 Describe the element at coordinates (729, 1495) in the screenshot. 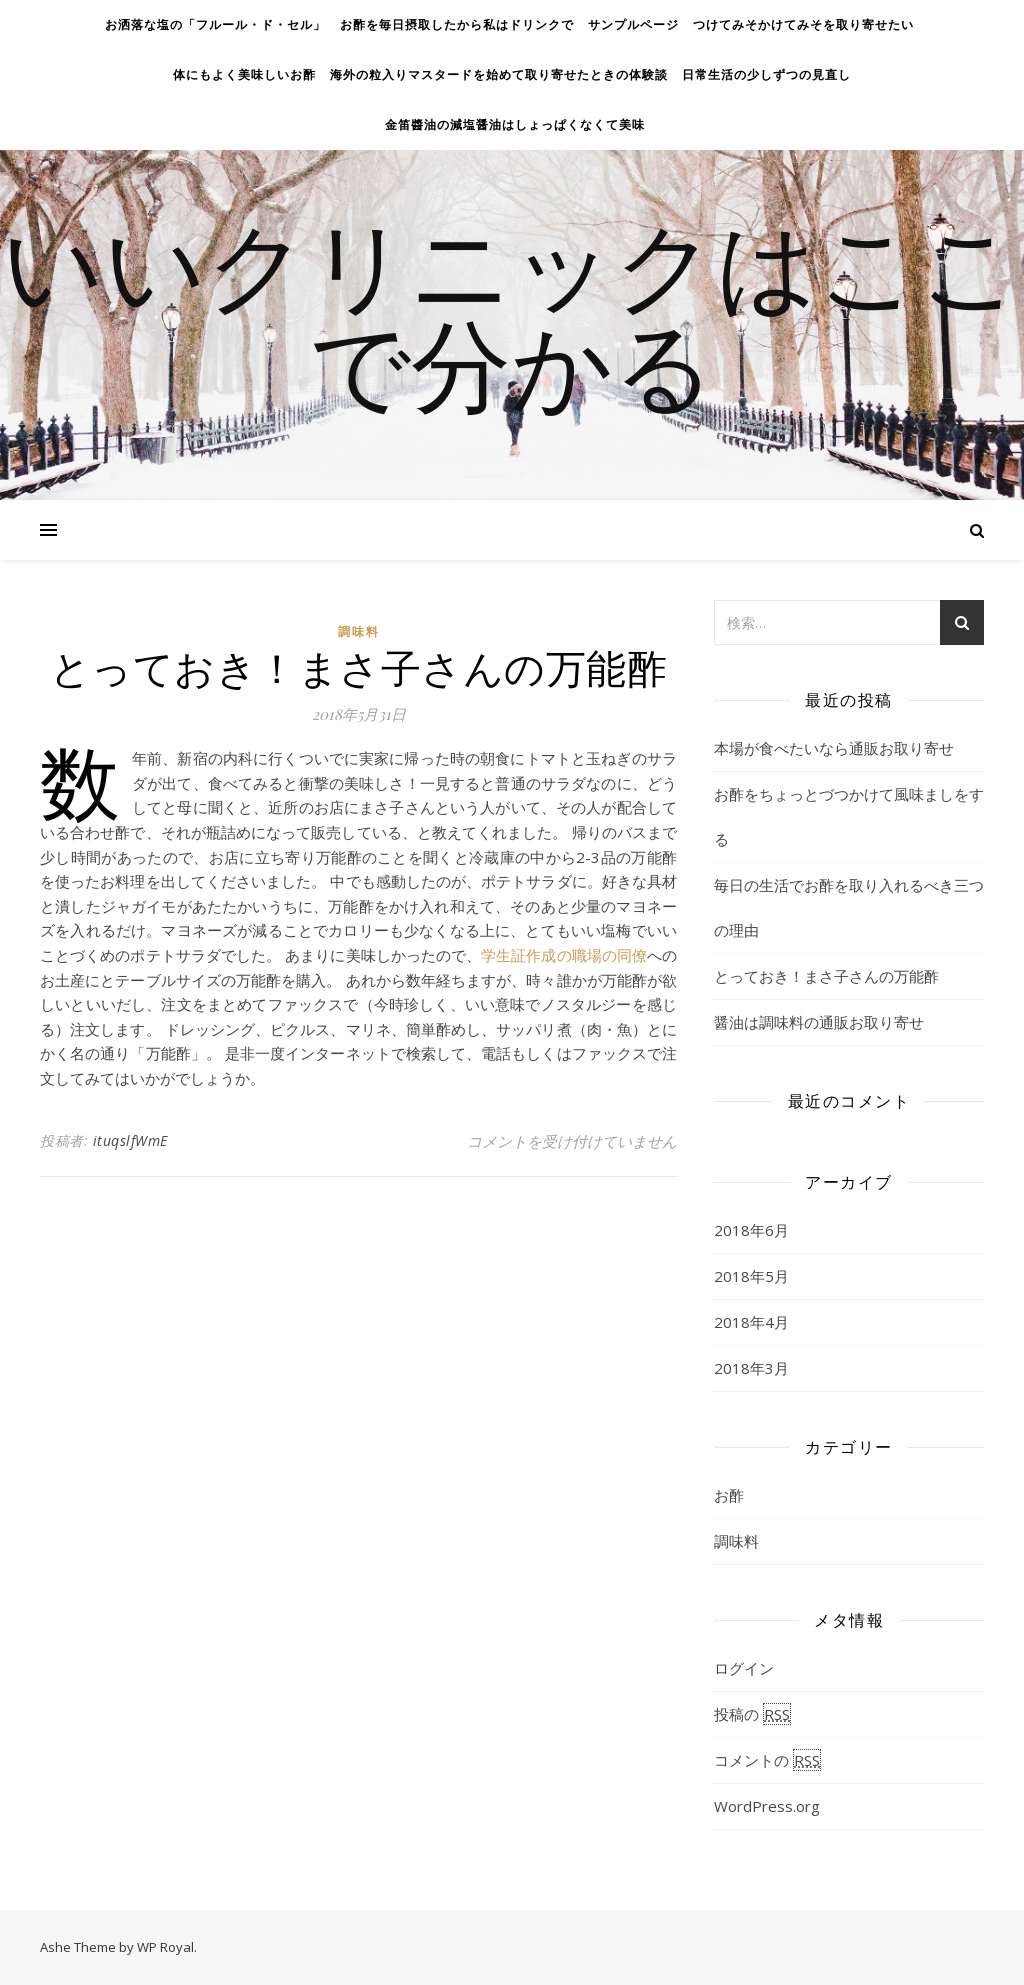

I see `お酢` at that location.